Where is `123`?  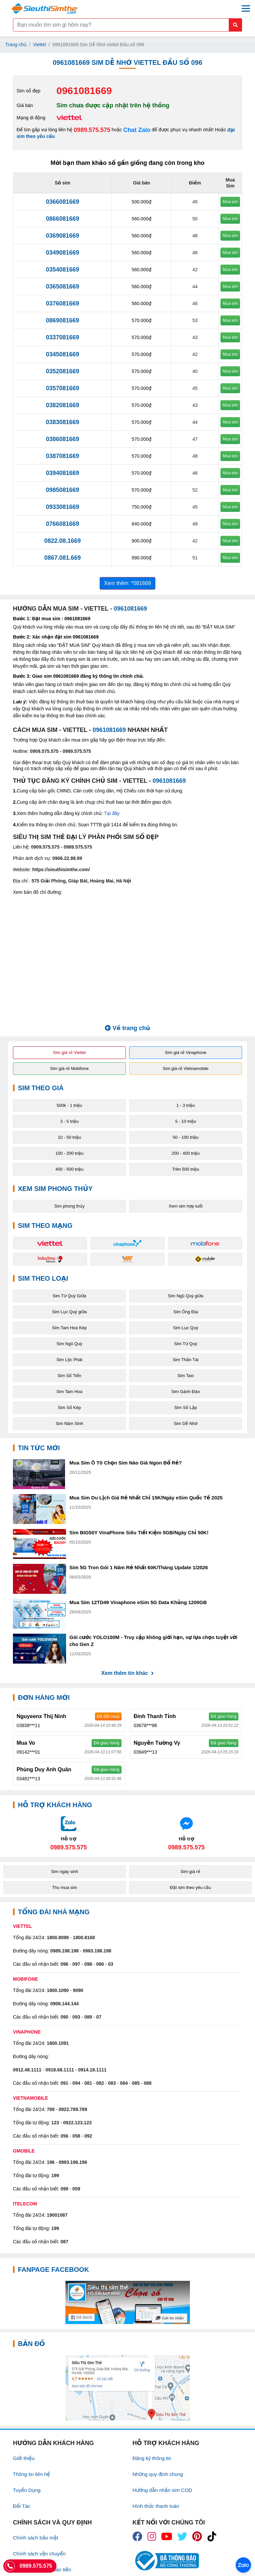 123 is located at coordinates (55, 2122).